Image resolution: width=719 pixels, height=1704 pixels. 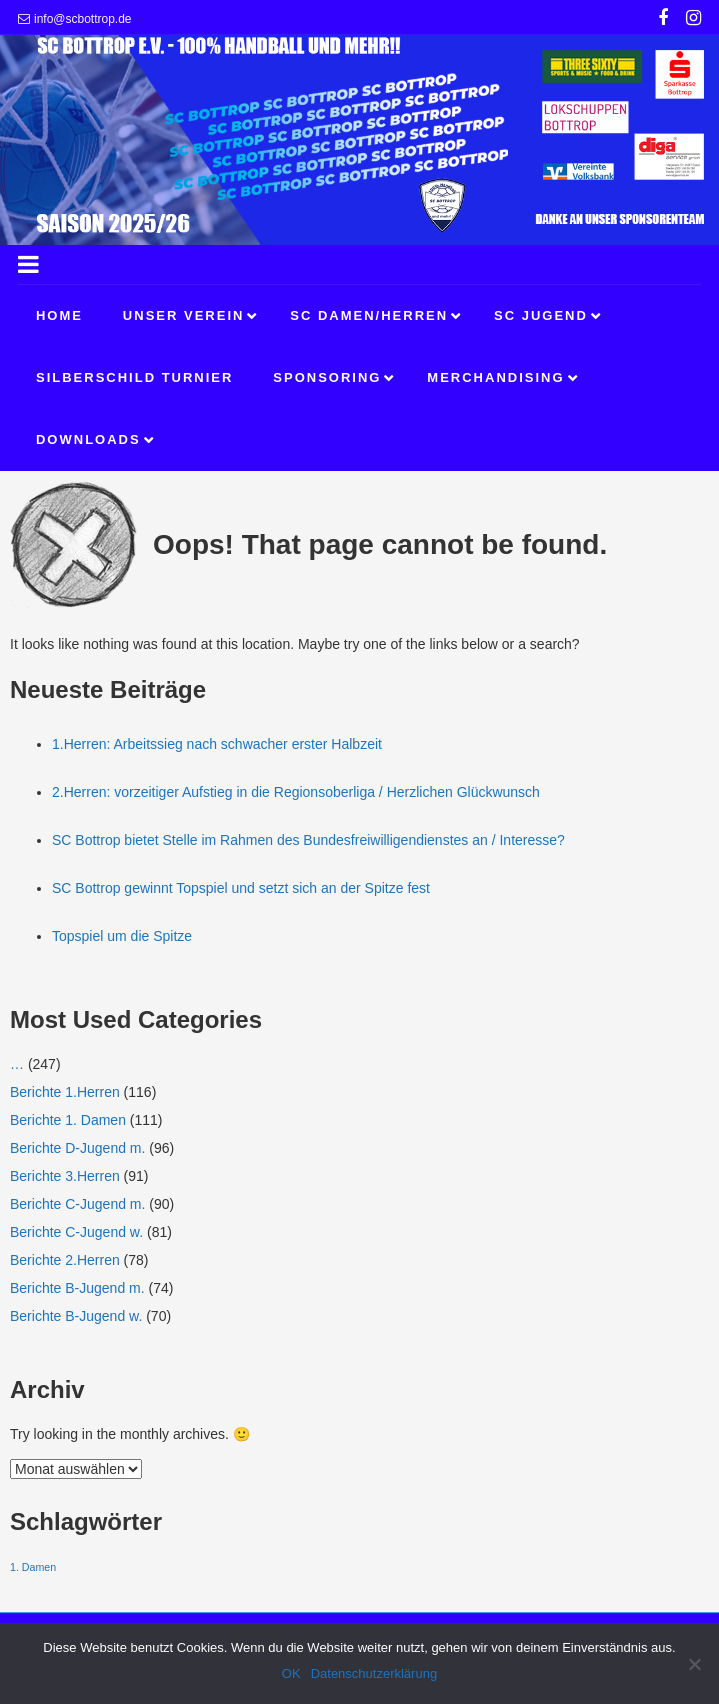 What do you see at coordinates (122, 936) in the screenshot?
I see `Topspiel um die Spitze` at bounding box center [122, 936].